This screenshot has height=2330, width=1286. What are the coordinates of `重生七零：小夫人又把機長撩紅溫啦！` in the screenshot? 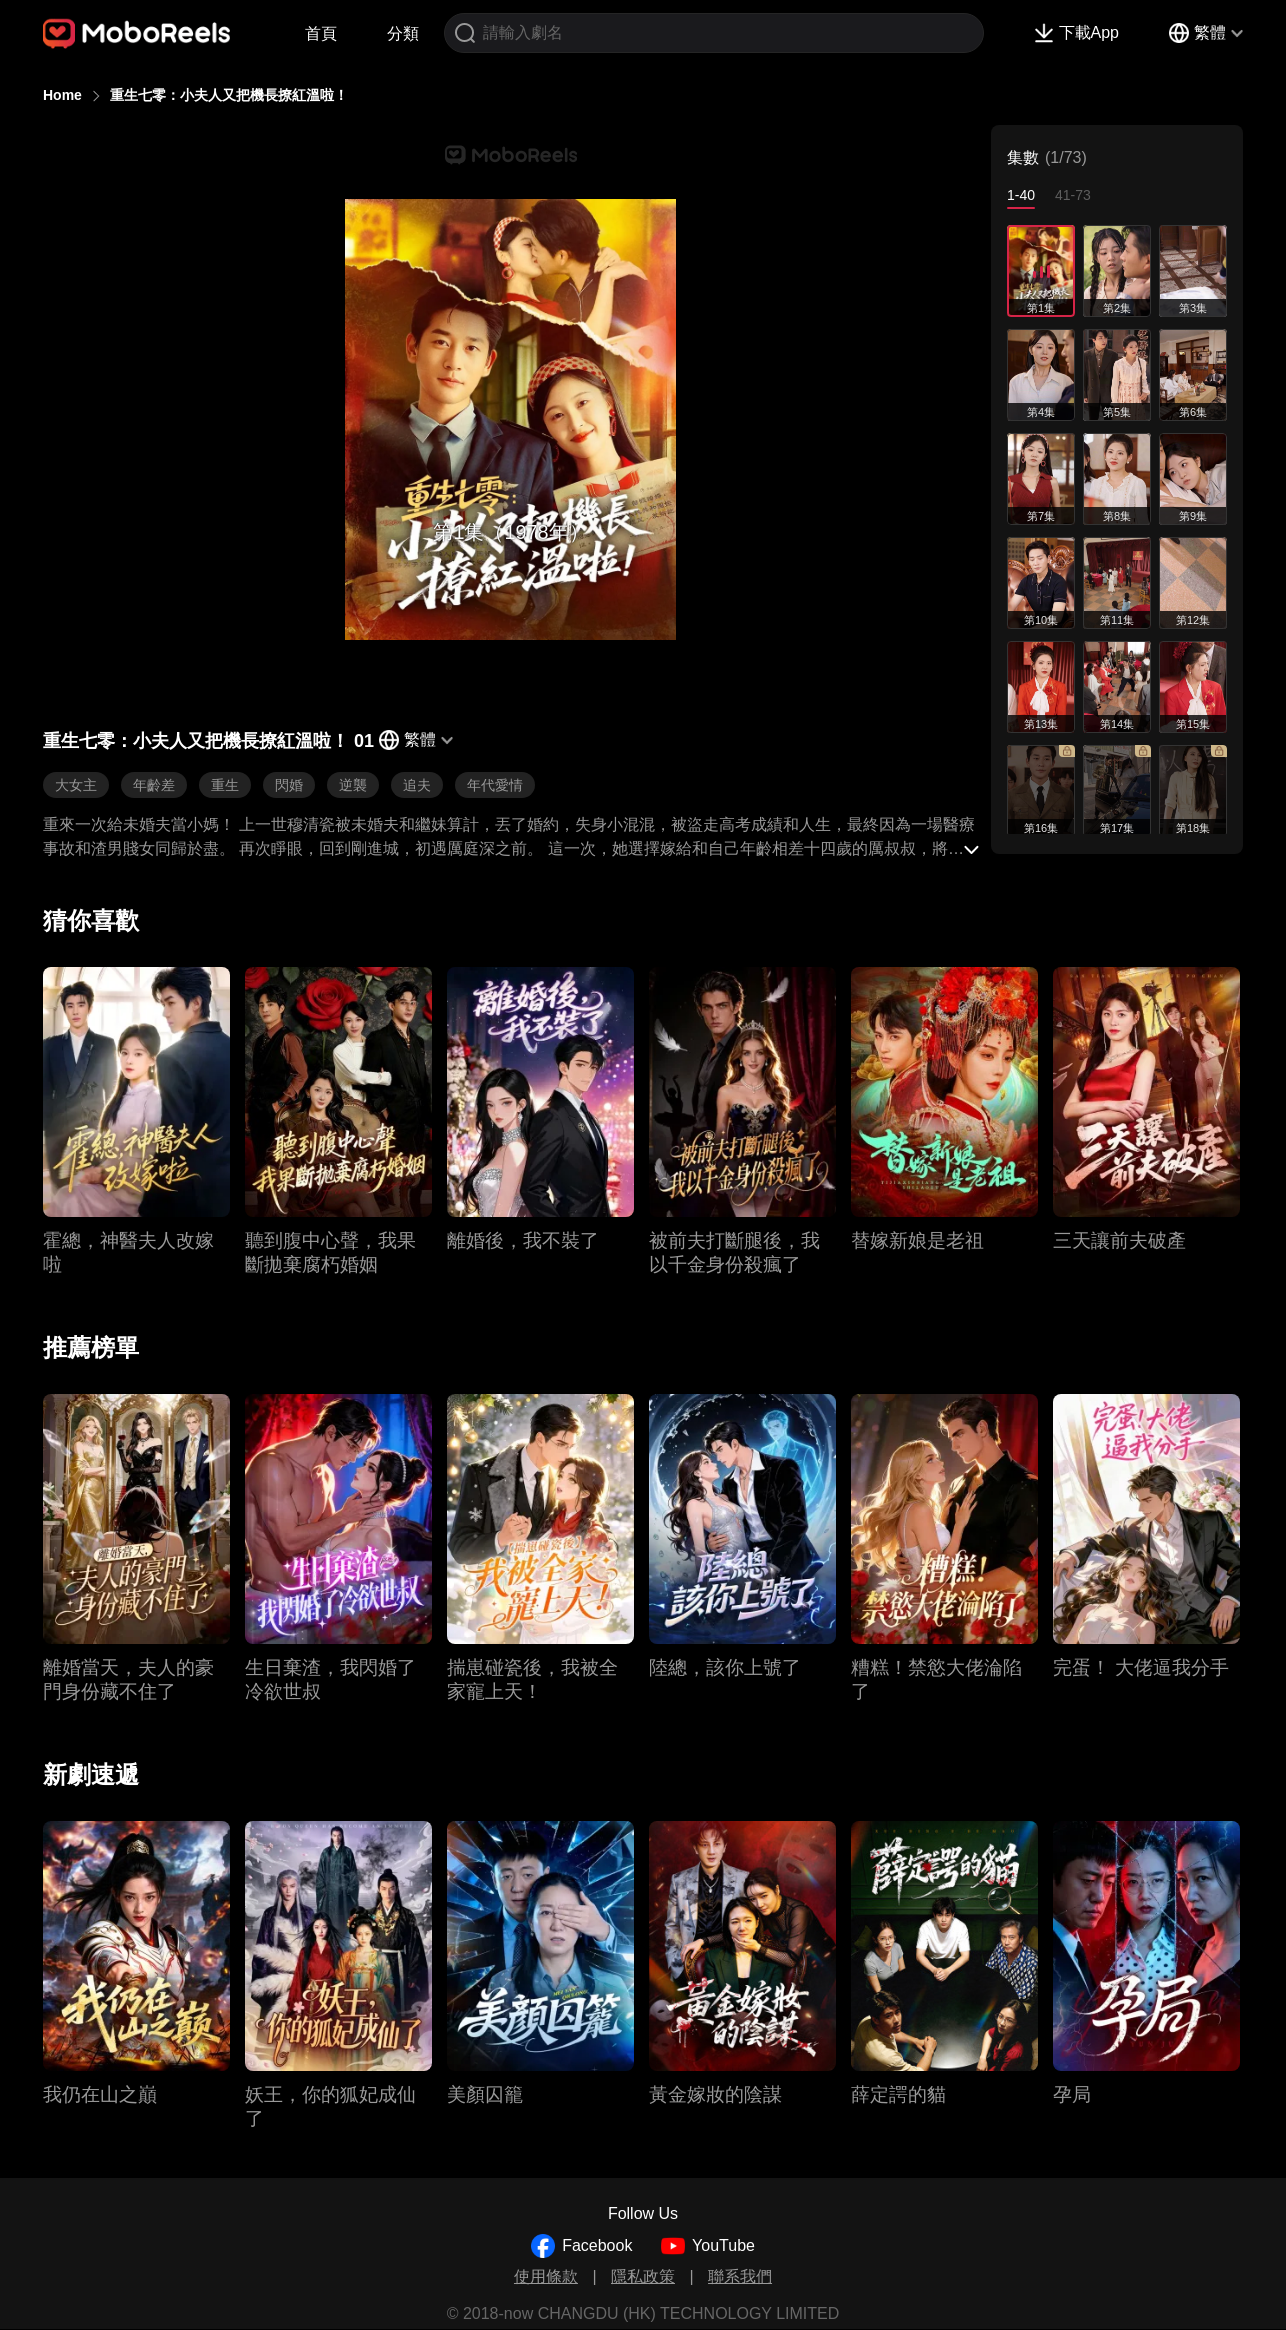 It's located at (229, 95).